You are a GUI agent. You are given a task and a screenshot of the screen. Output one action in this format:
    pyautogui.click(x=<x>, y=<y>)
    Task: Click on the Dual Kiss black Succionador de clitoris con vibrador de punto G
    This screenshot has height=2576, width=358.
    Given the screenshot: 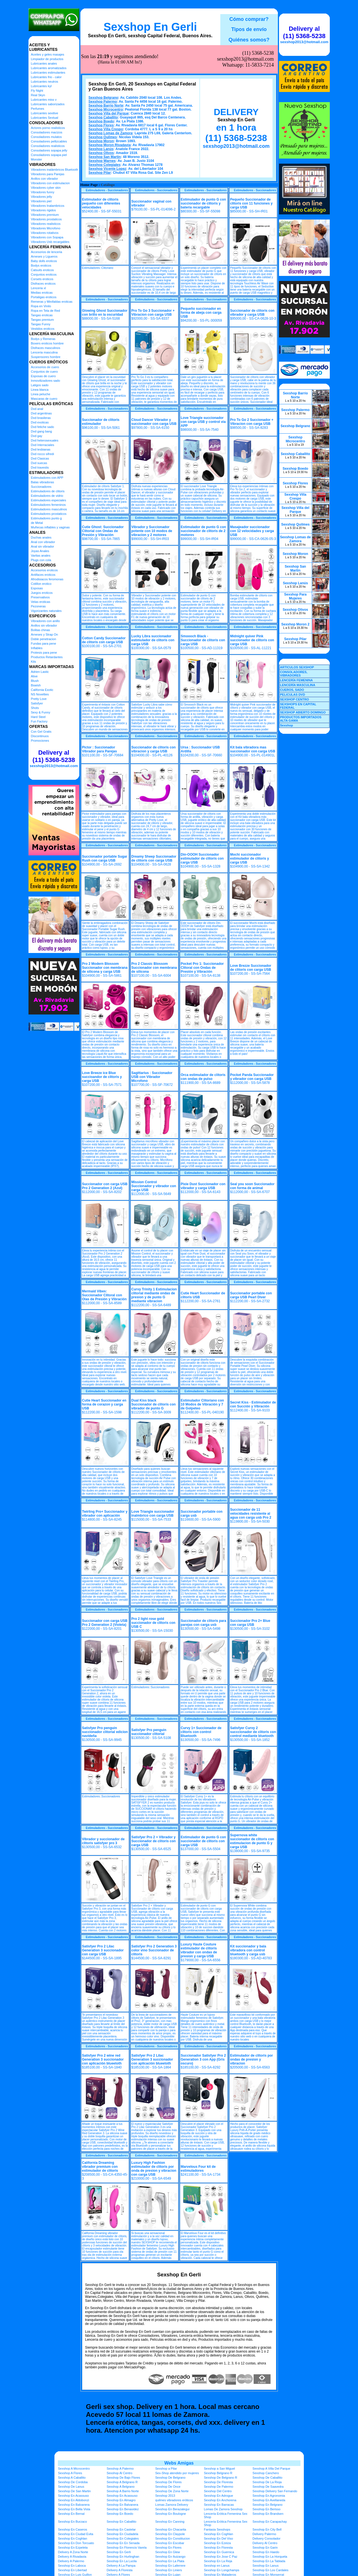 What is the action you would take?
    pyautogui.click(x=153, y=1404)
    